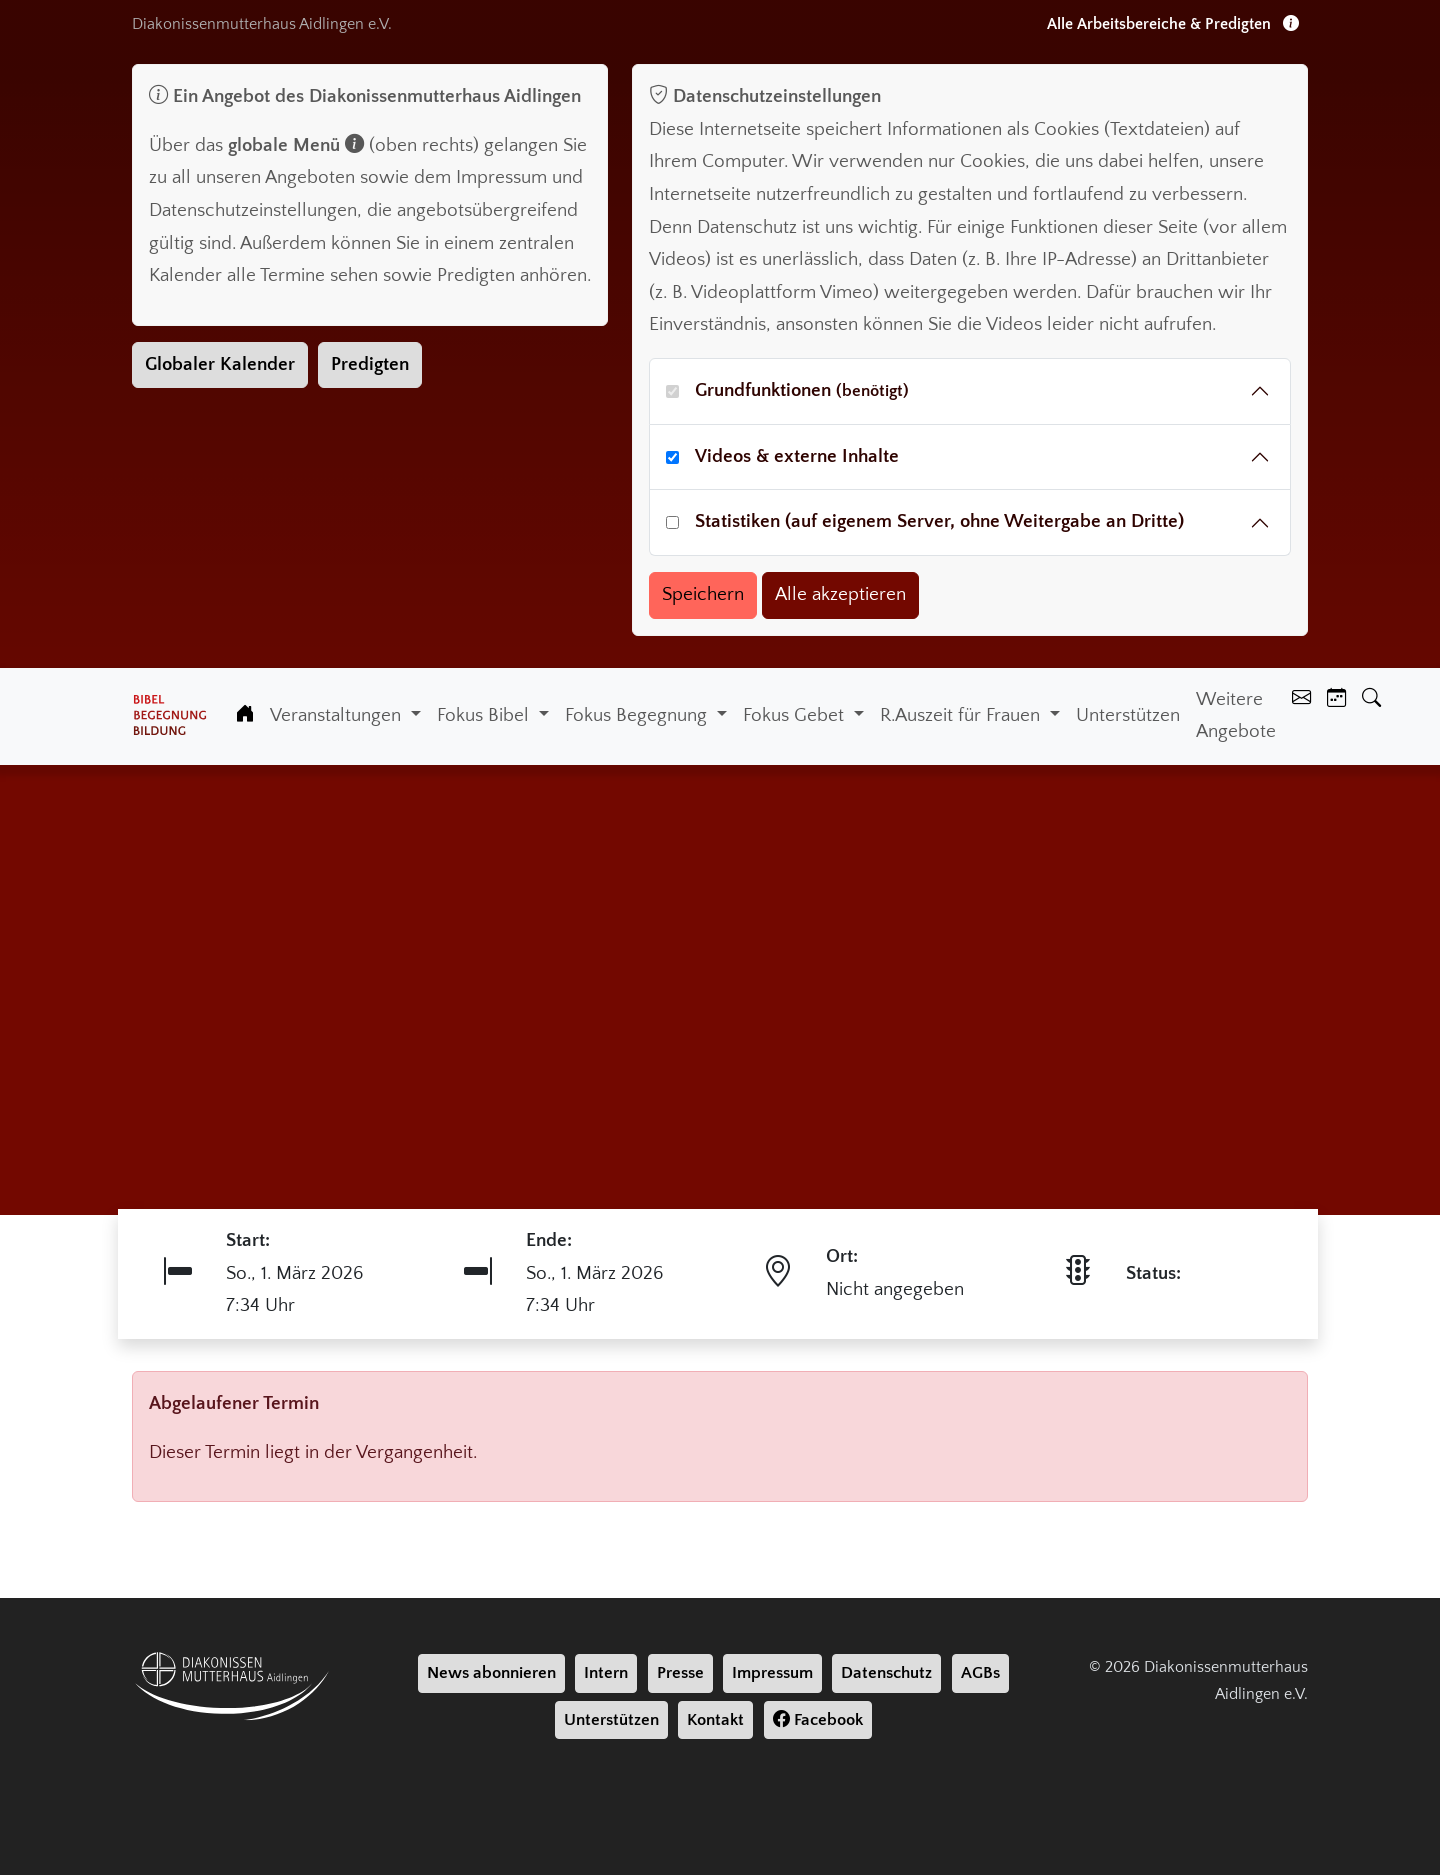 The image size is (1440, 1875). What do you see at coordinates (680, 1673) in the screenshot?
I see `Presse` at bounding box center [680, 1673].